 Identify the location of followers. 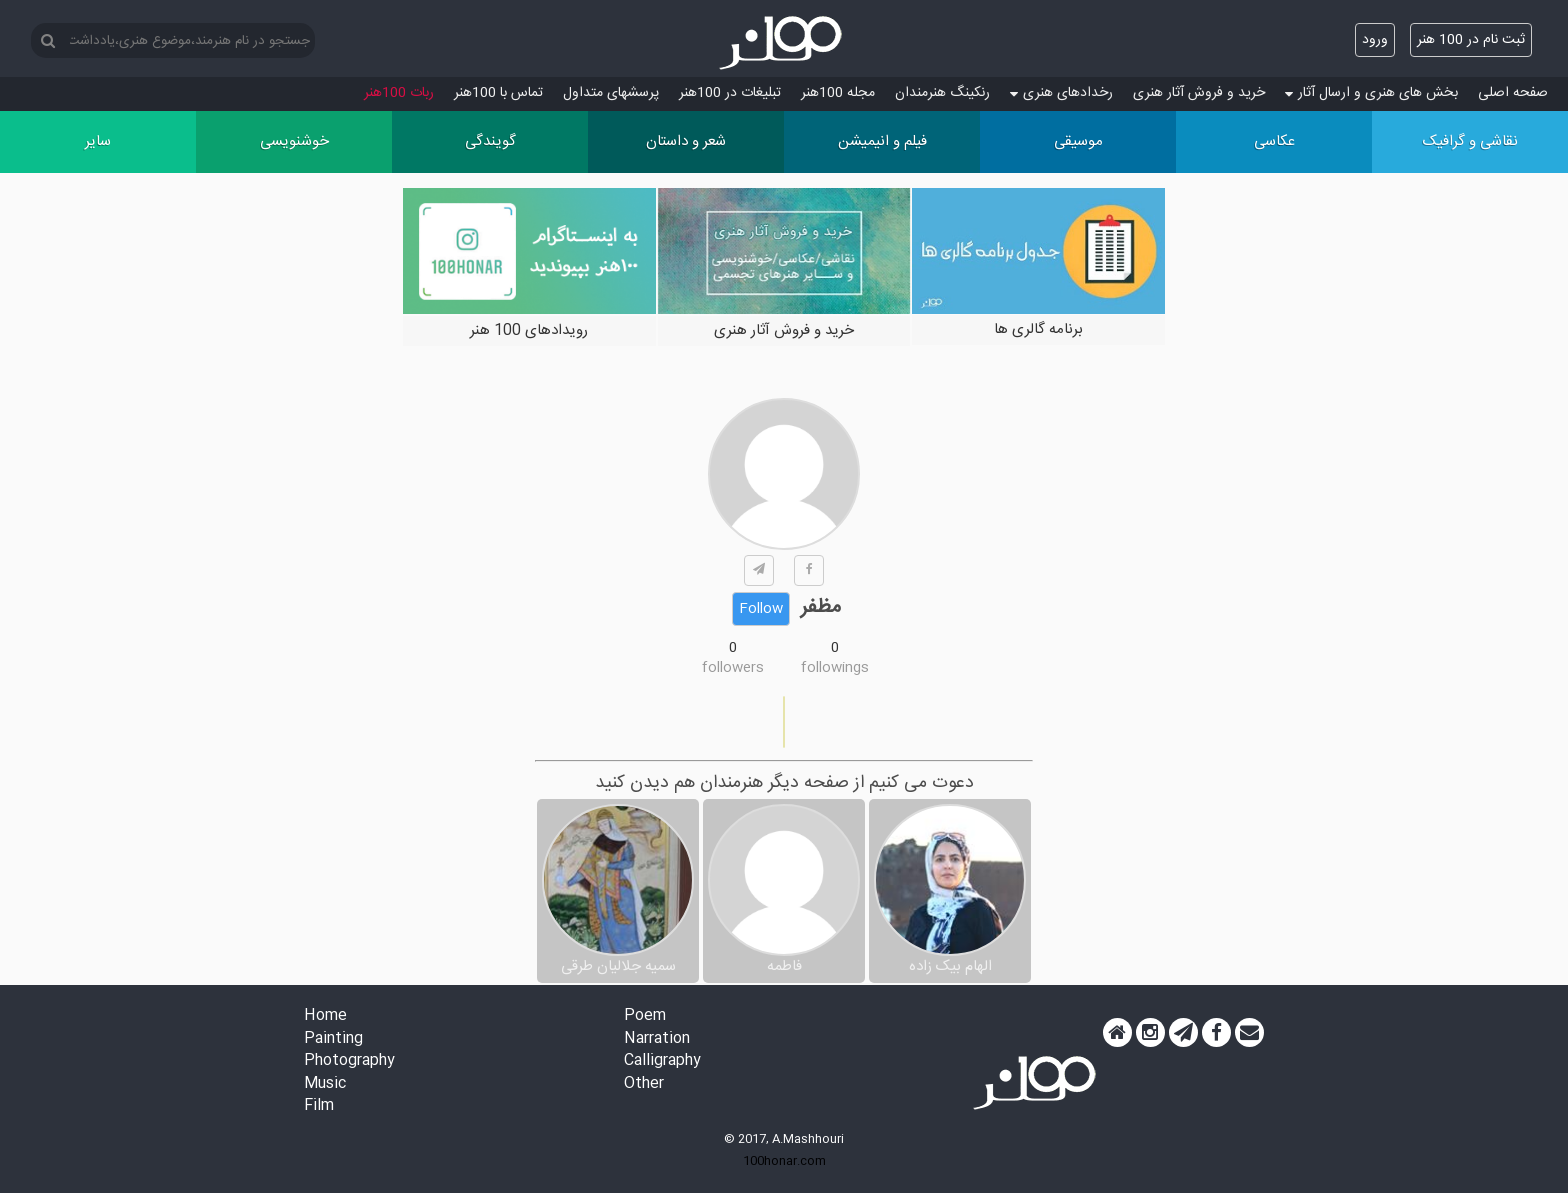
(733, 668).